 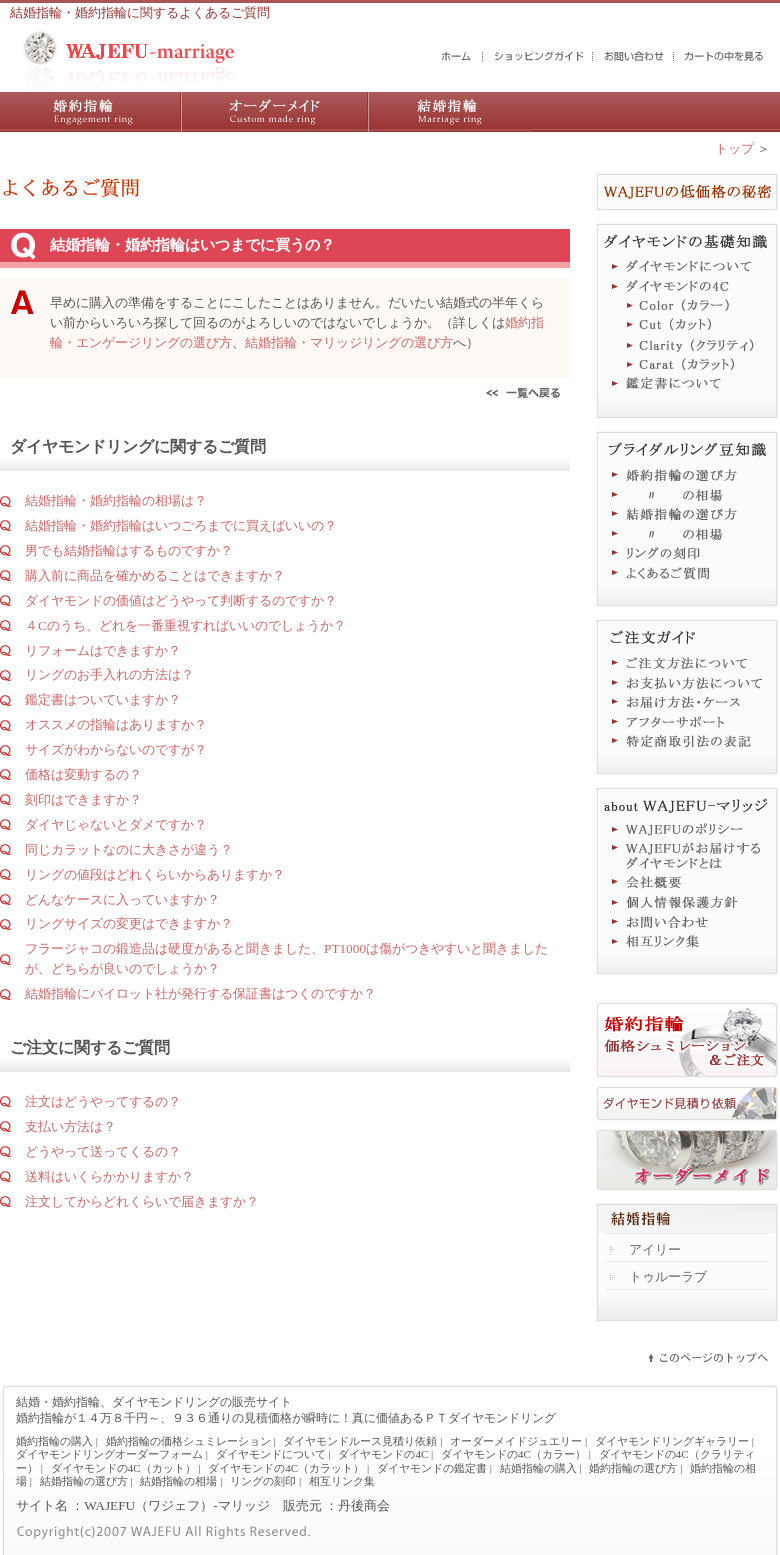 I want to click on 結婚指輪の購入, so click(x=450, y=112).